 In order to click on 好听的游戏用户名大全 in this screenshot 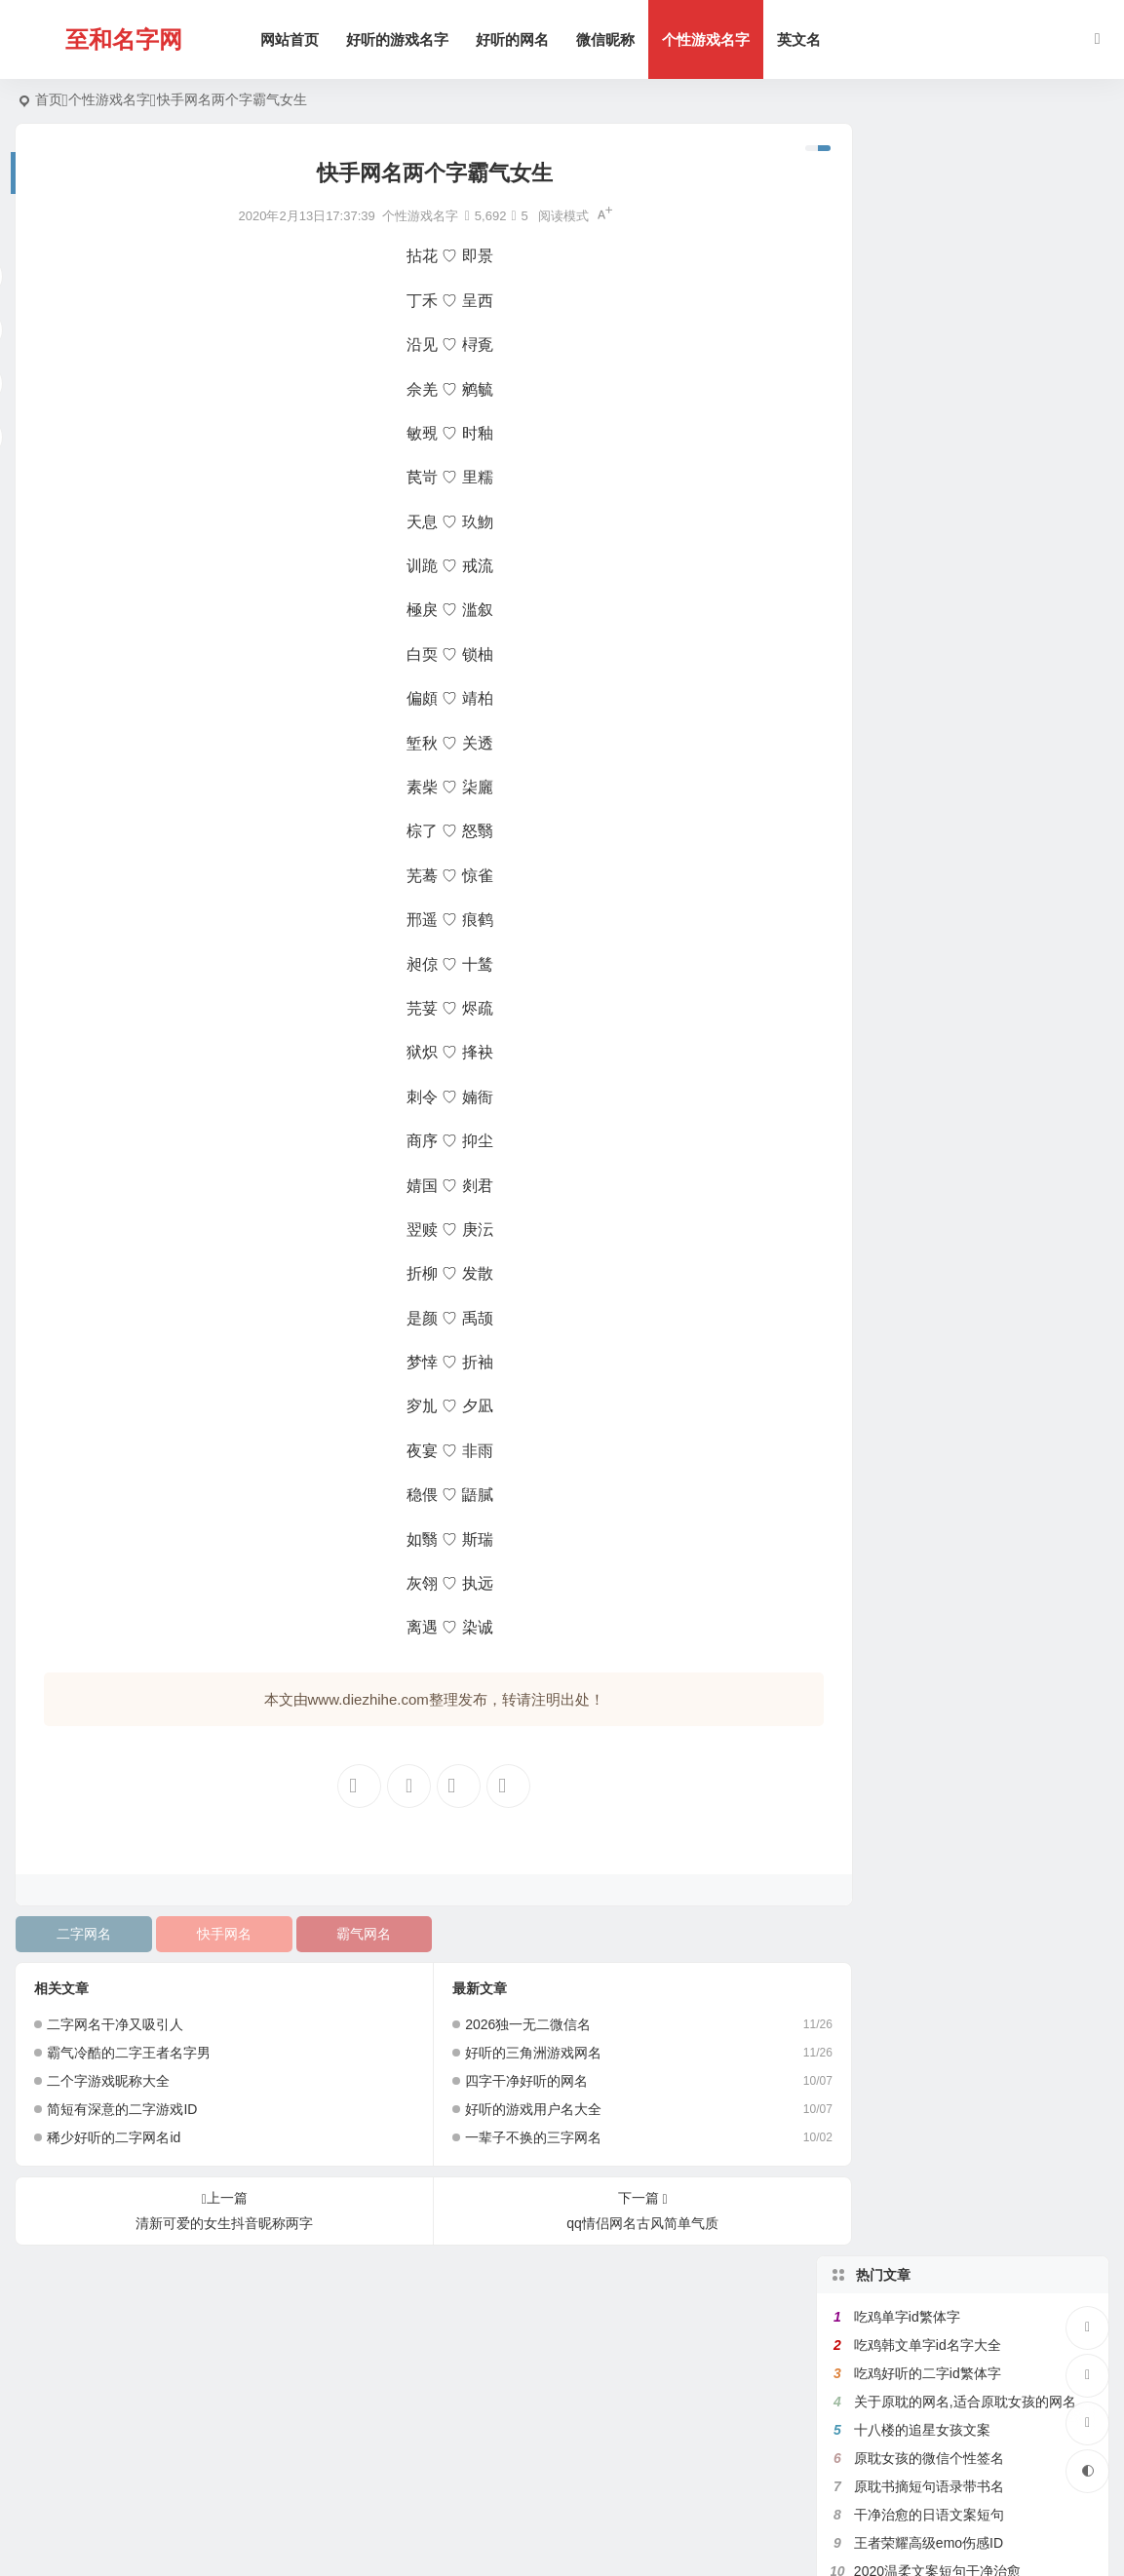, I will do `click(511, 2109)`.